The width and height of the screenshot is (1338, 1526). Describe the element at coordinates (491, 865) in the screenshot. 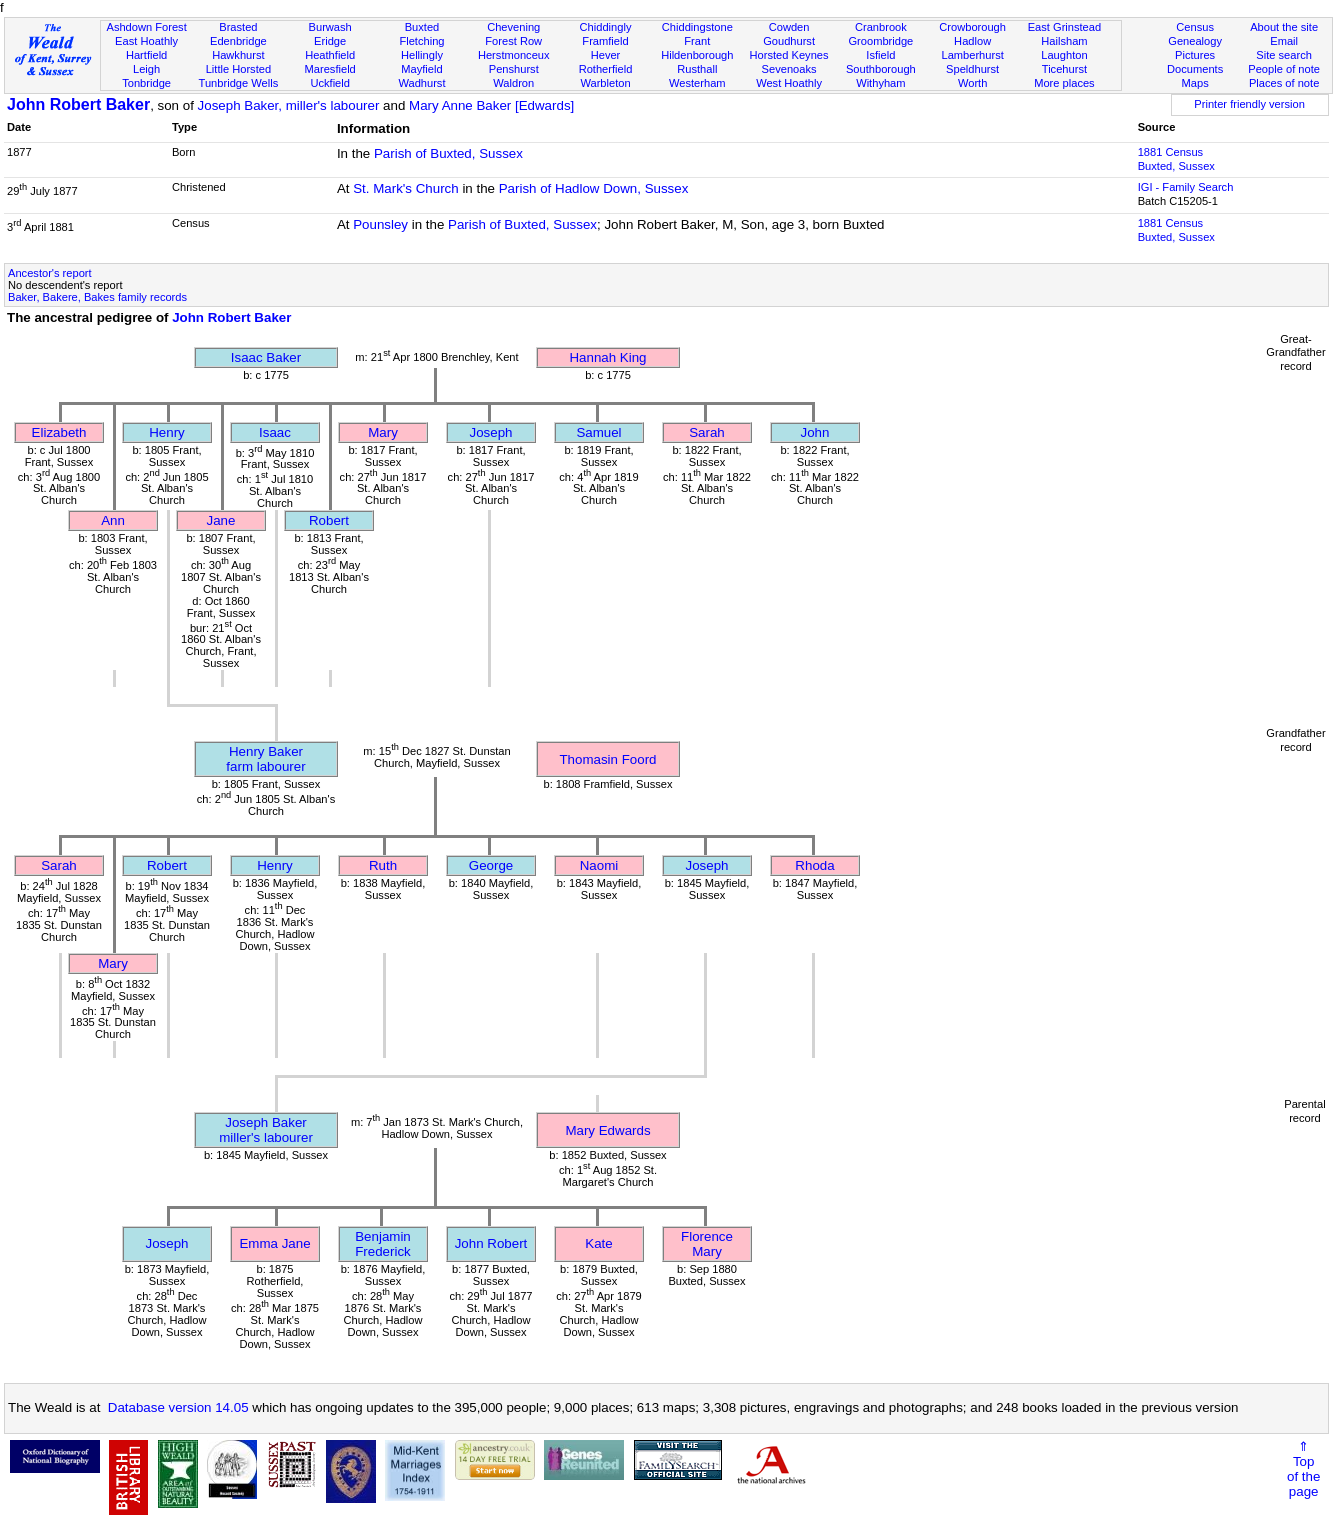

I see `George` at that location.